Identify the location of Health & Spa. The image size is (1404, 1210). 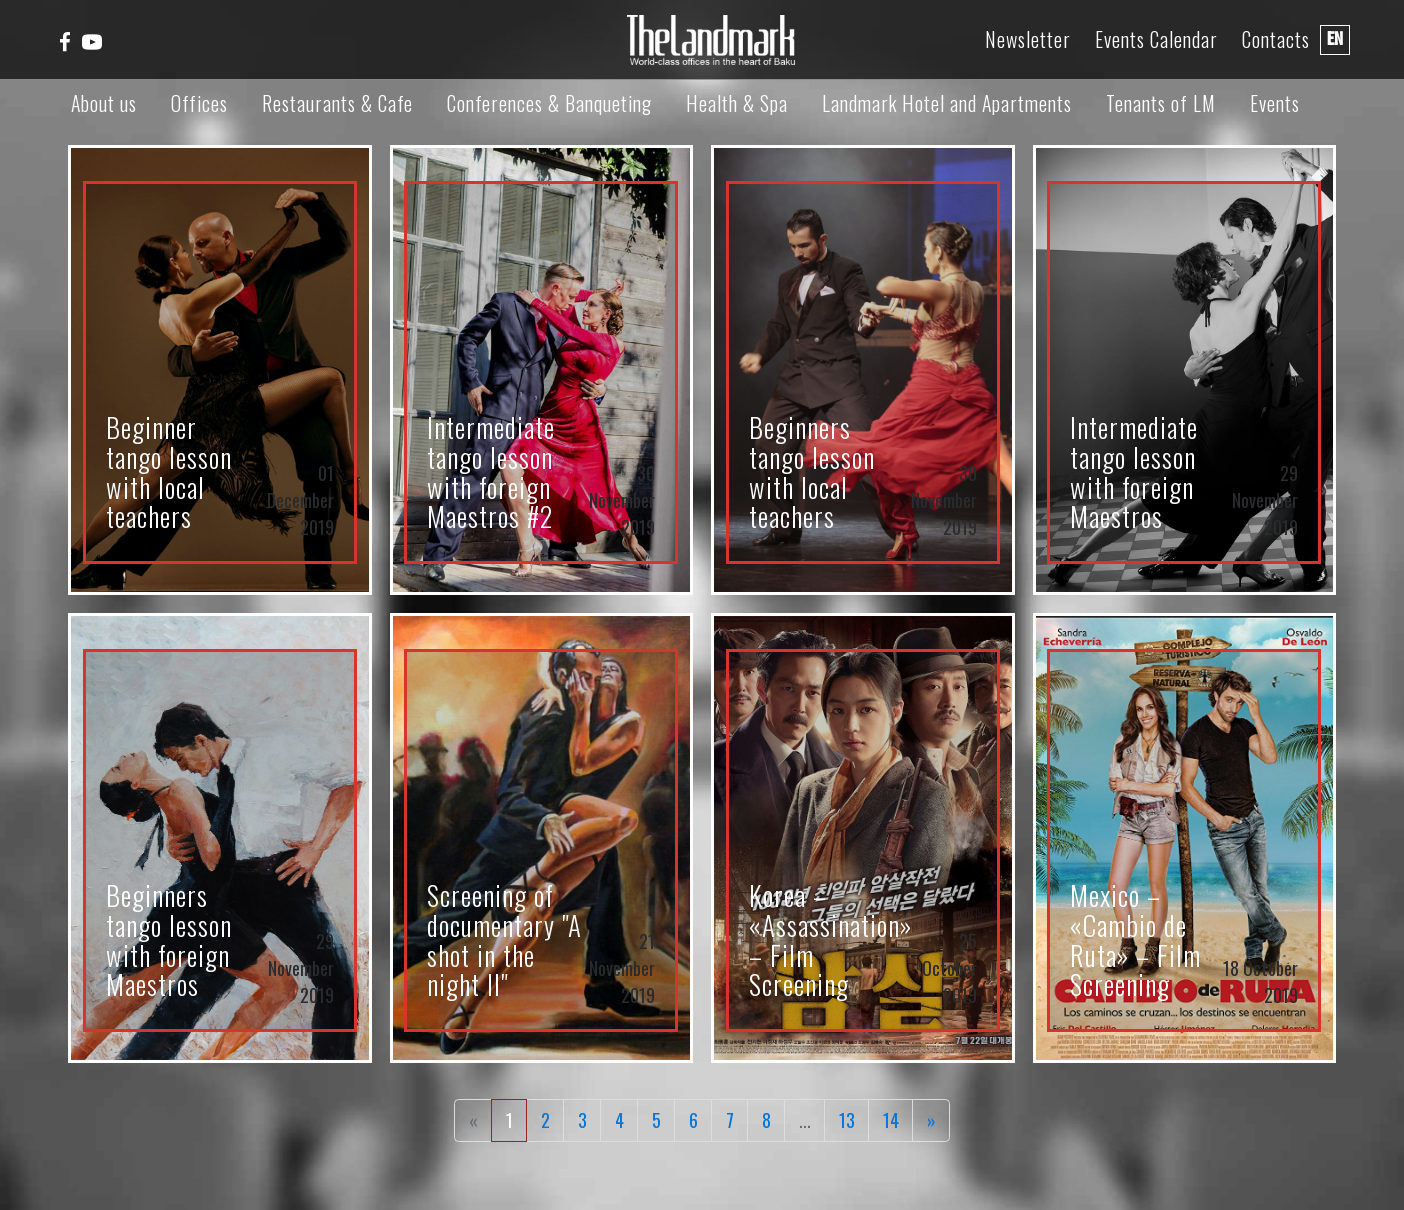
(737, 103).